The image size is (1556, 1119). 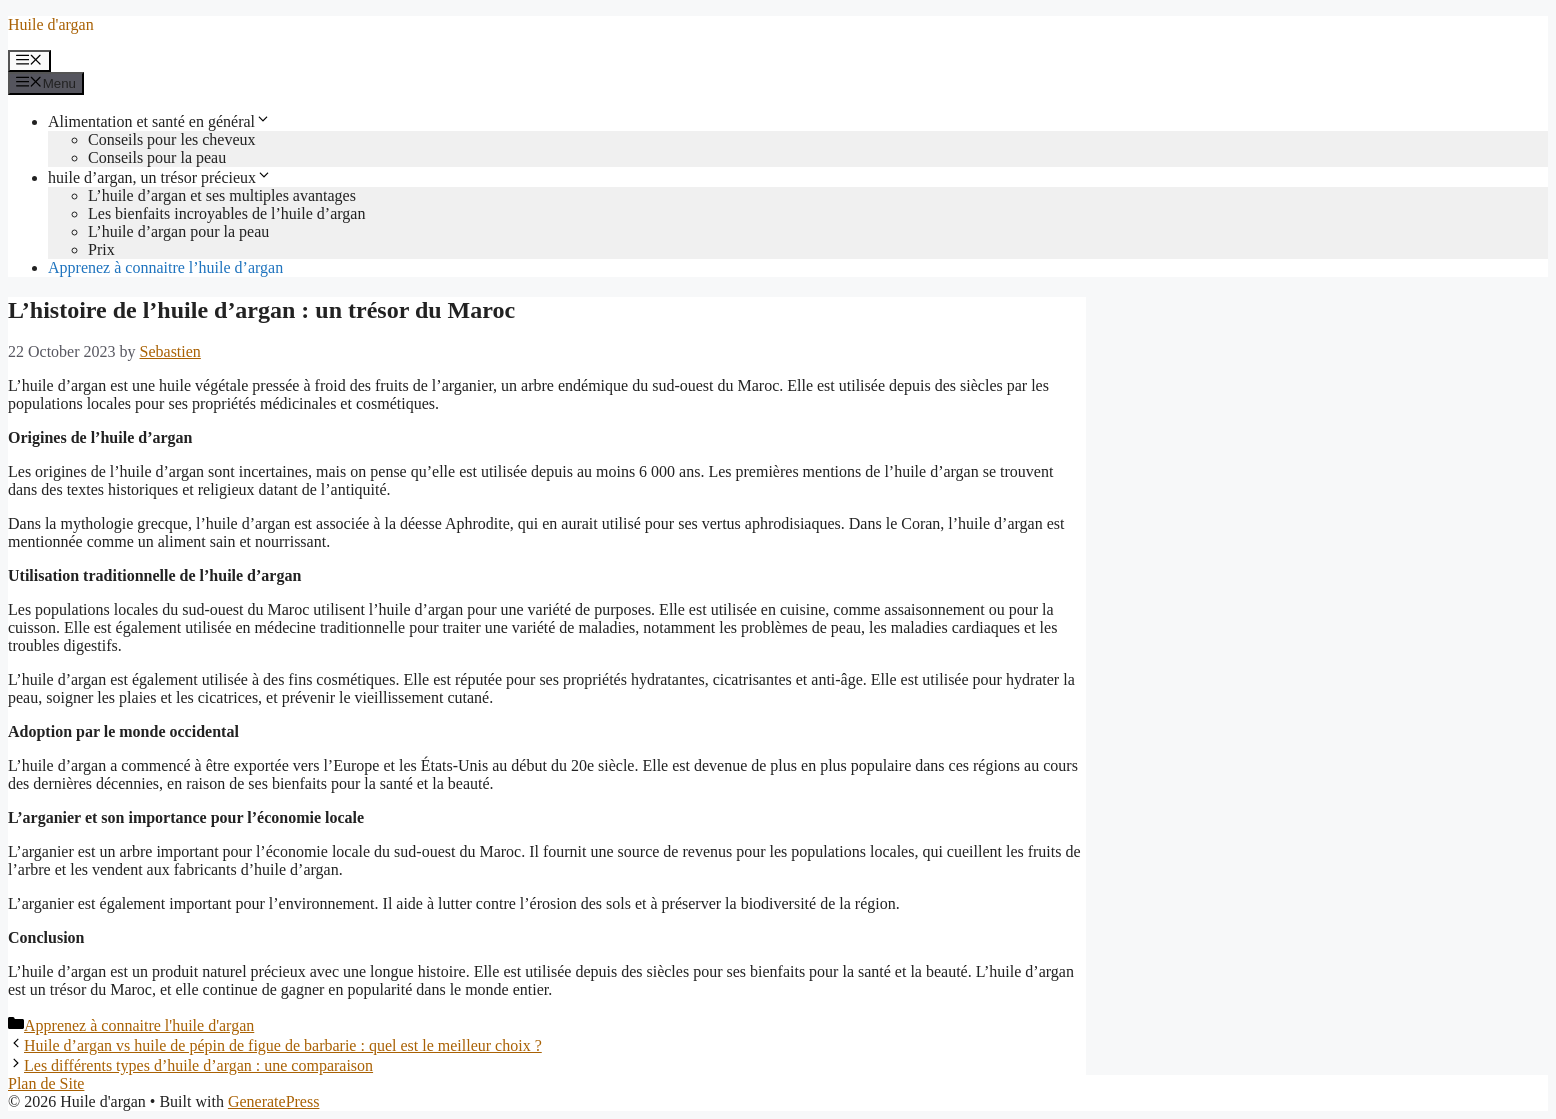 I want to click on Huile d'argan, so click(x=51, y=24).